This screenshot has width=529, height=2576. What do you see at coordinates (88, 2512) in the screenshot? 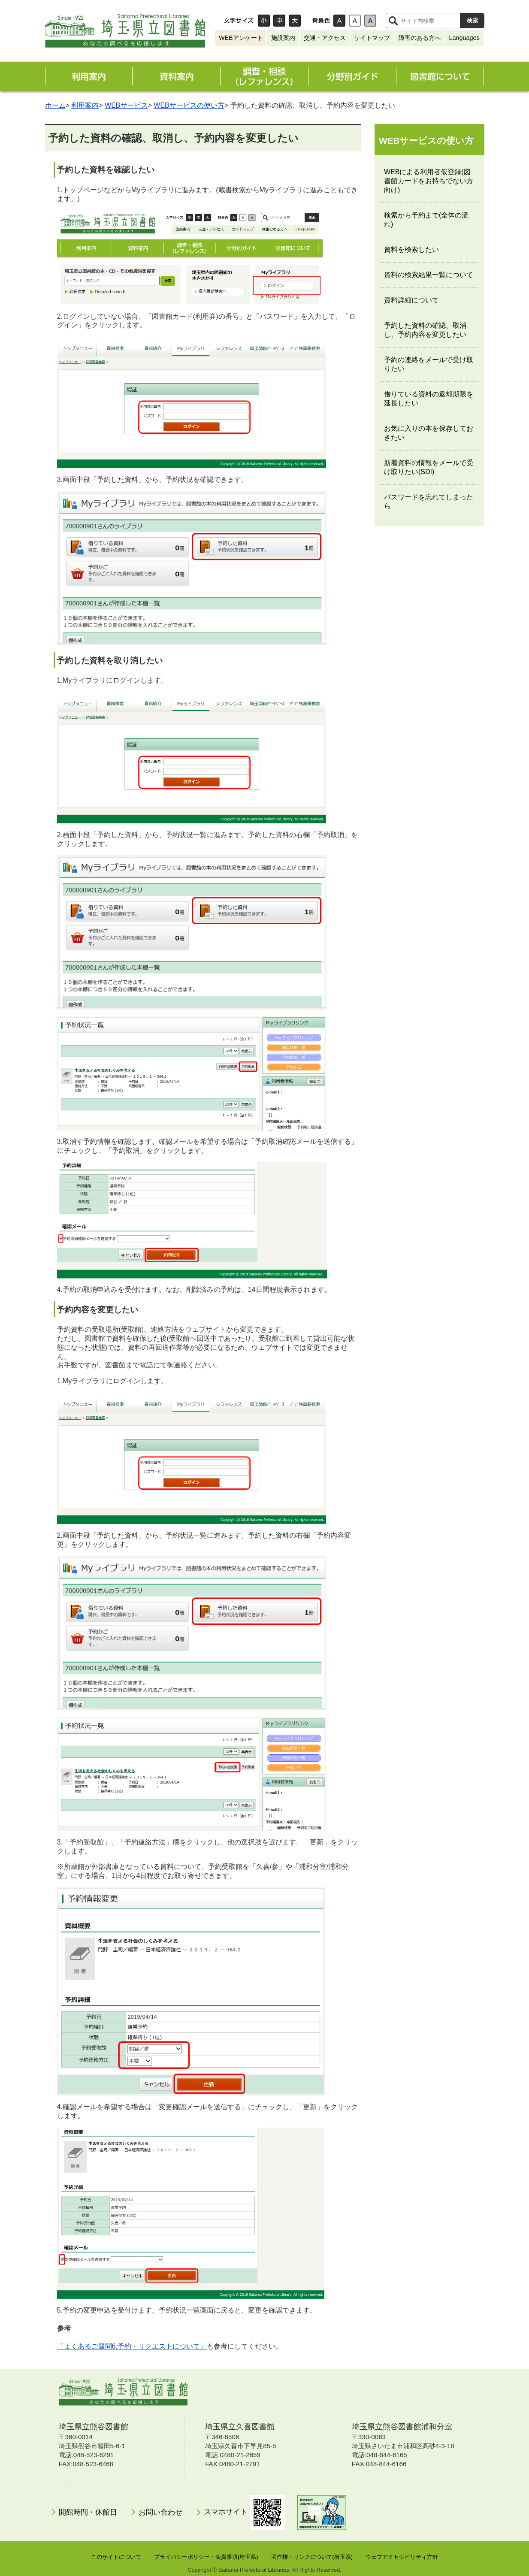
I see `開館時間・休館日` at bounding box center [88, 2512].